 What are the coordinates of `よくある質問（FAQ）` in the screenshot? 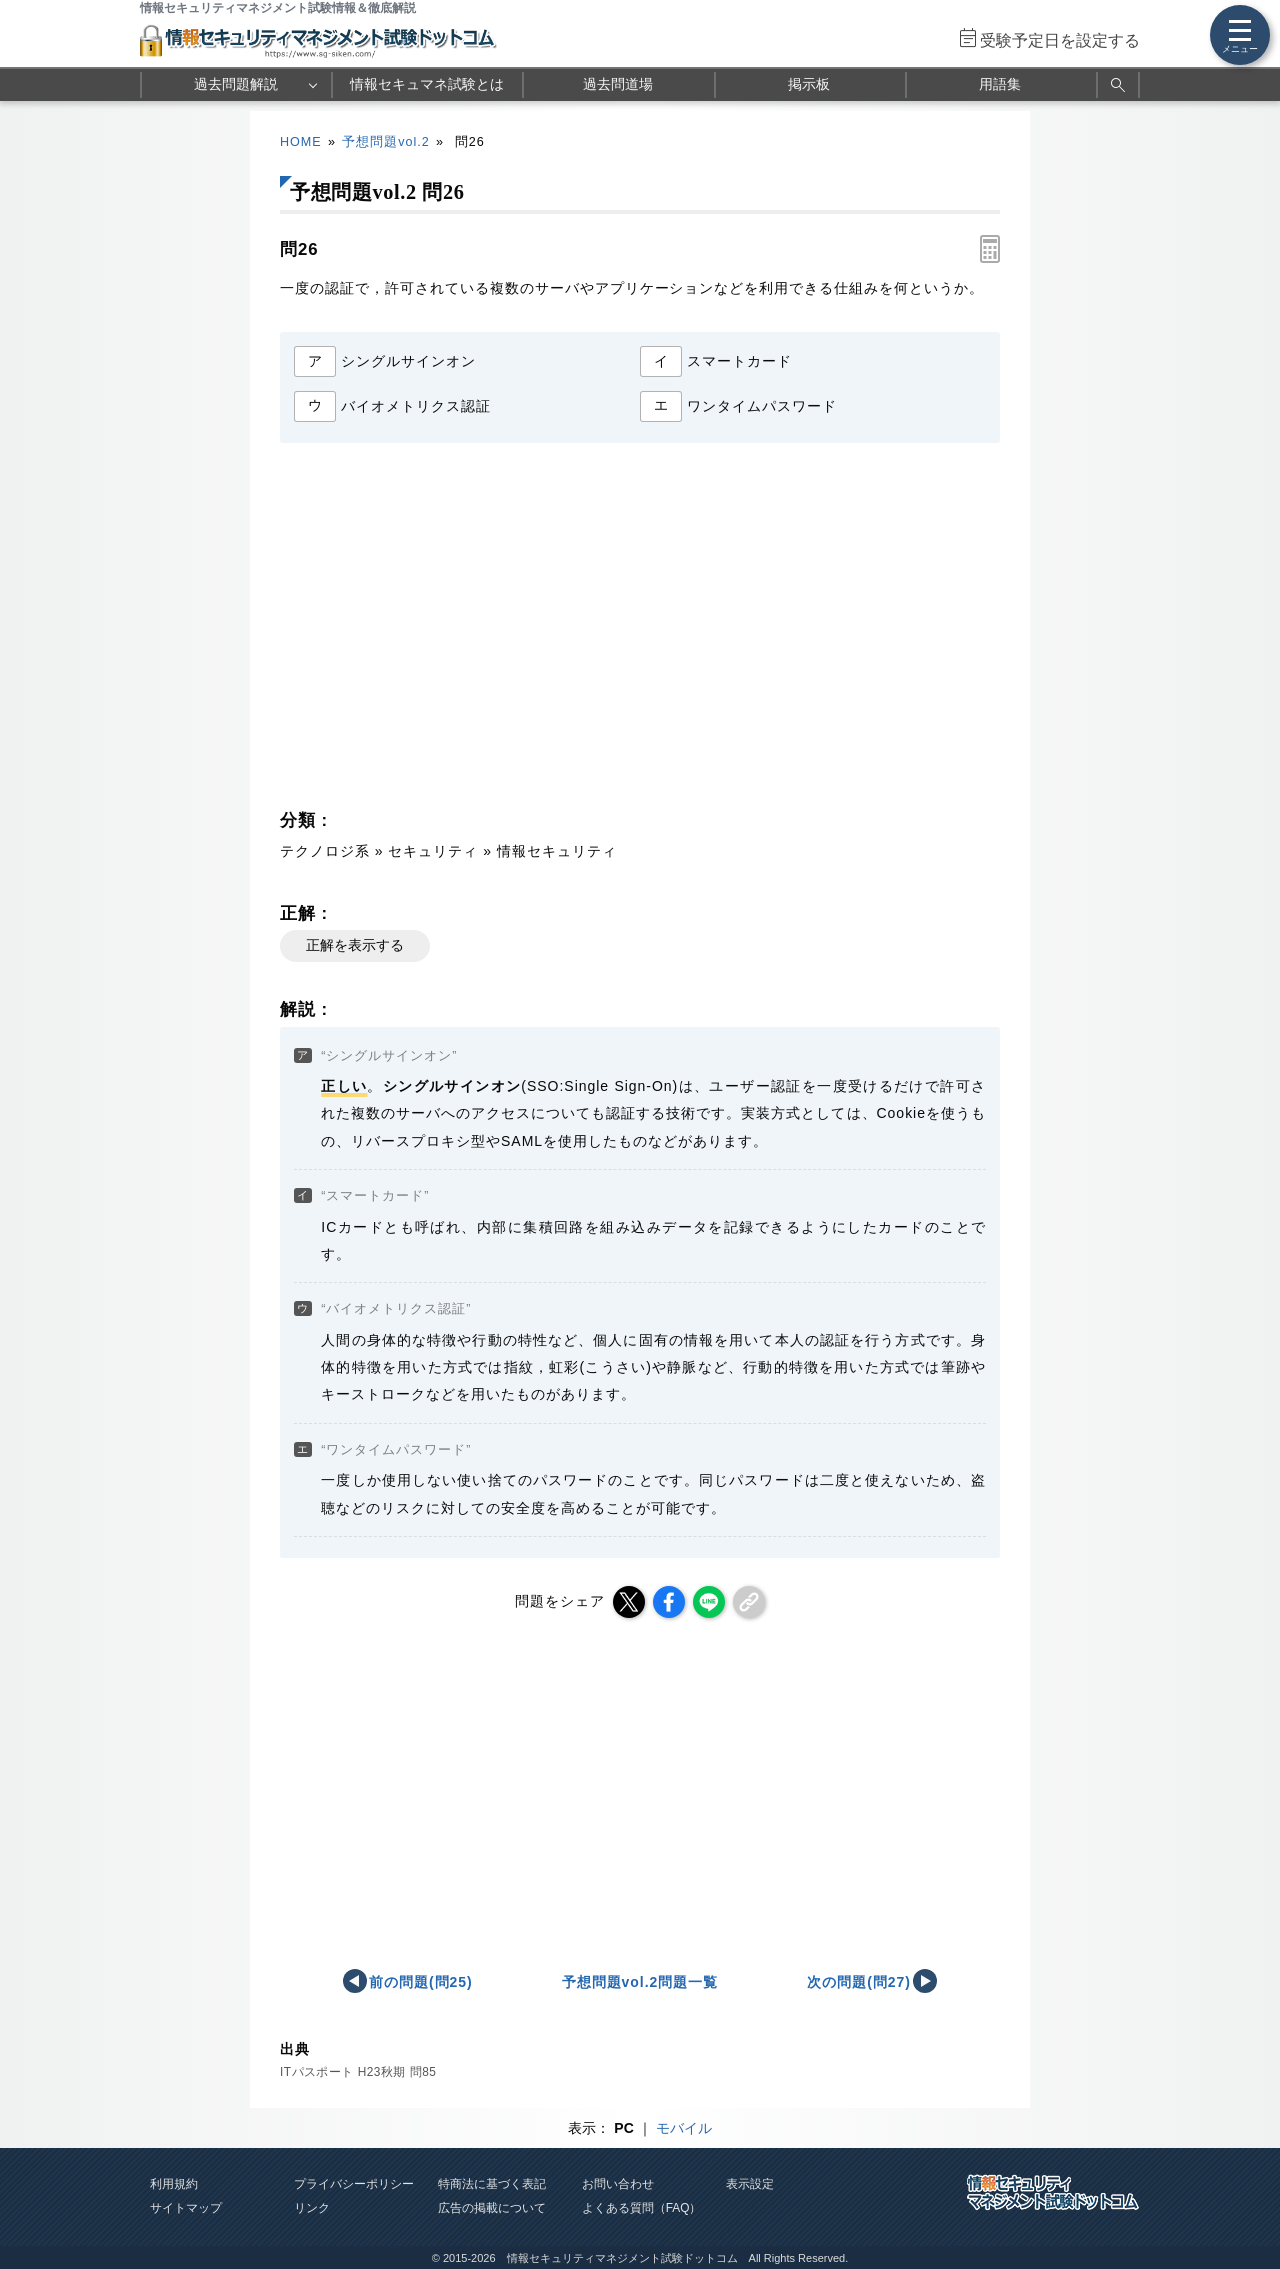 It's located at (642, 2208).